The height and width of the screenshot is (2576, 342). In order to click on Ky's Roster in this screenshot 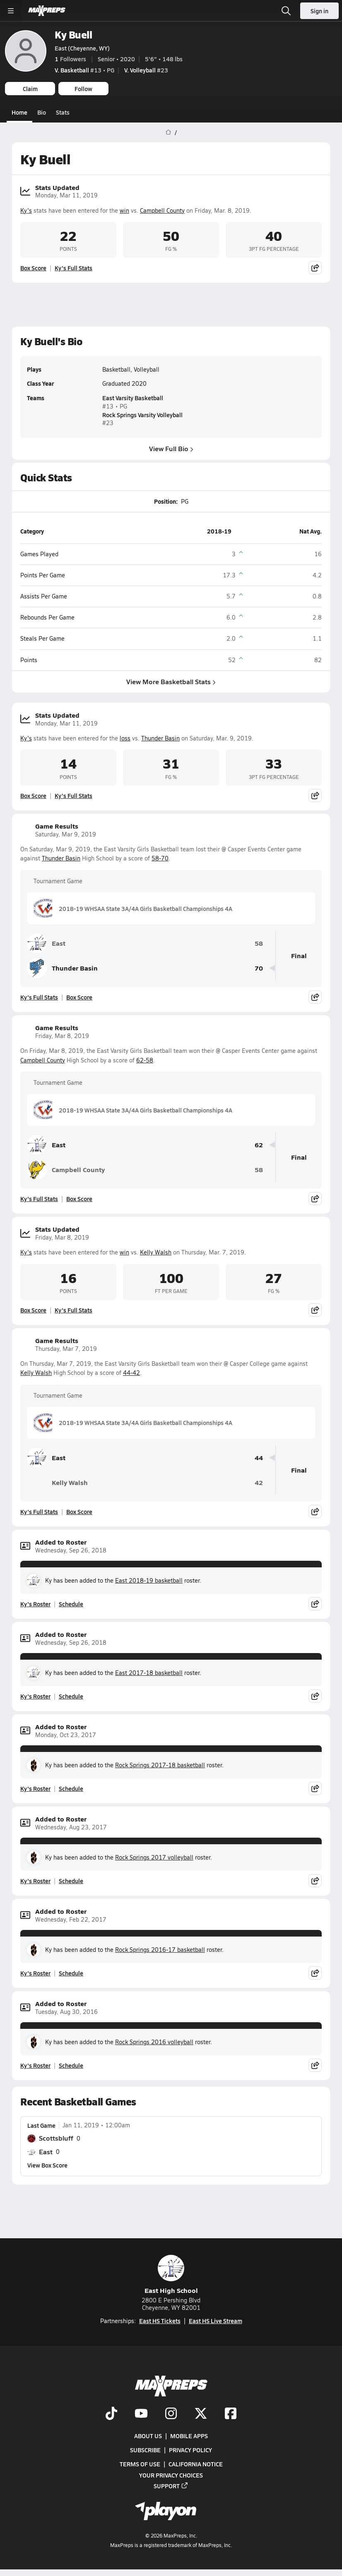, I will do `click(35, 1604)`.